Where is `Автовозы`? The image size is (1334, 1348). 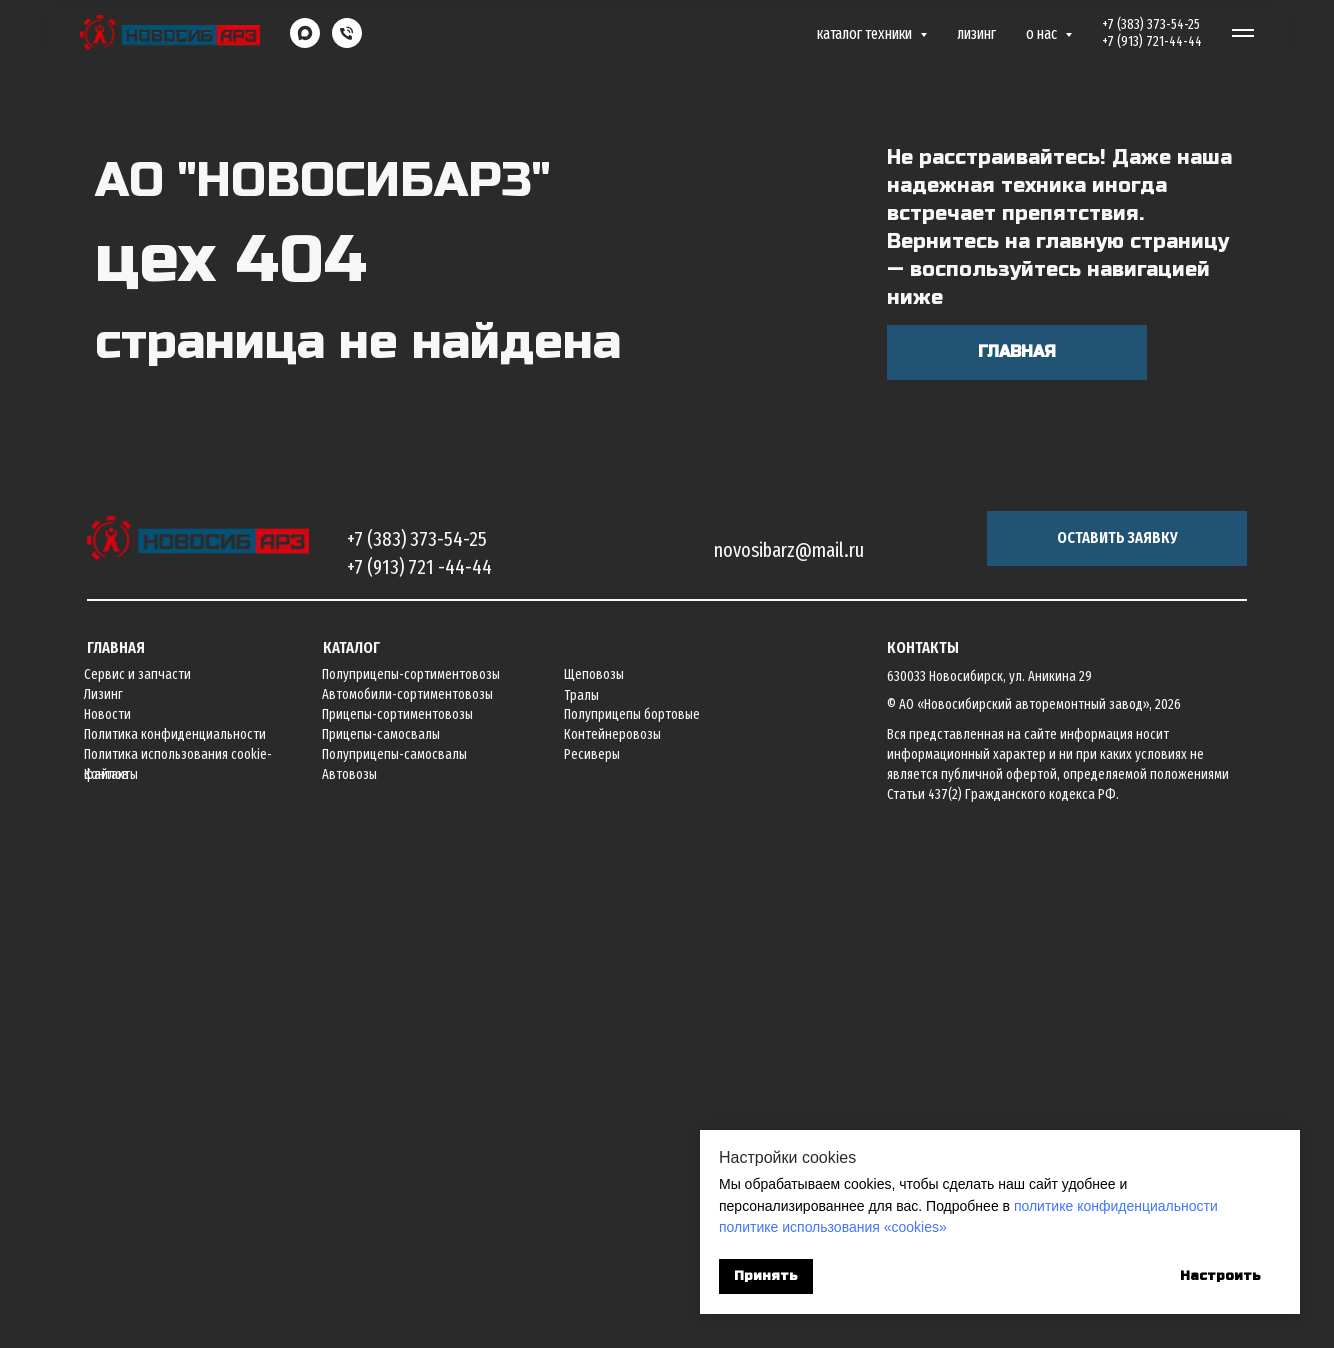 Автовозы is located at coordinates (349, 1273).